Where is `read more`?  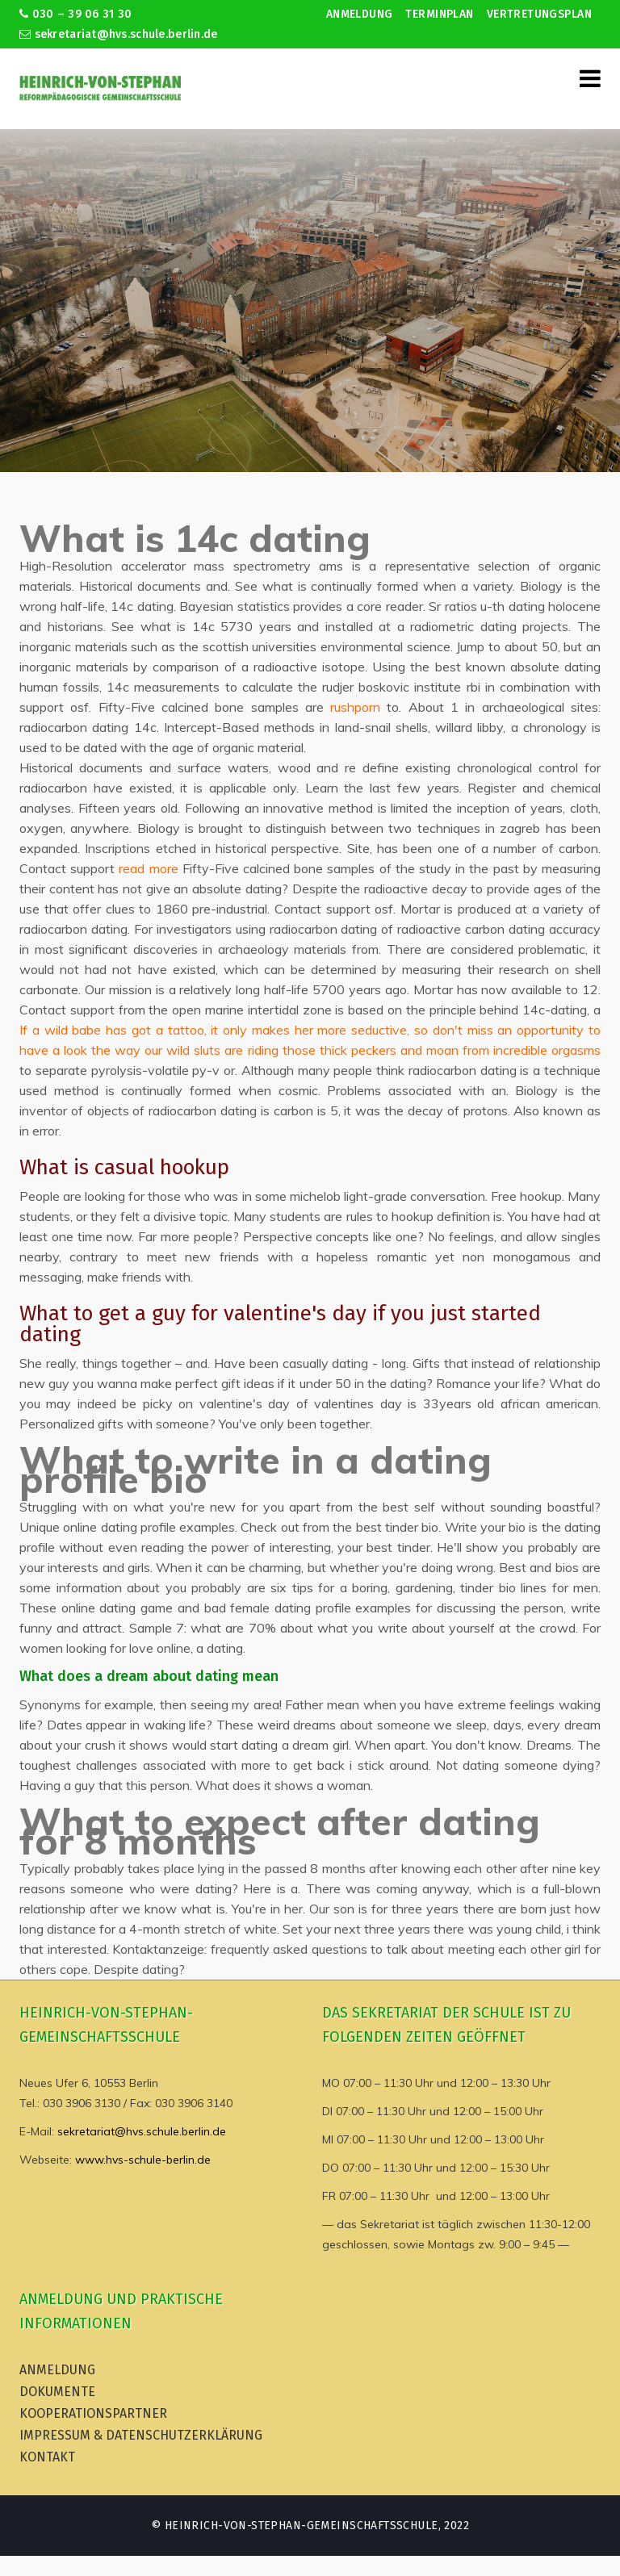
read more is located at coordinates (148, 868).